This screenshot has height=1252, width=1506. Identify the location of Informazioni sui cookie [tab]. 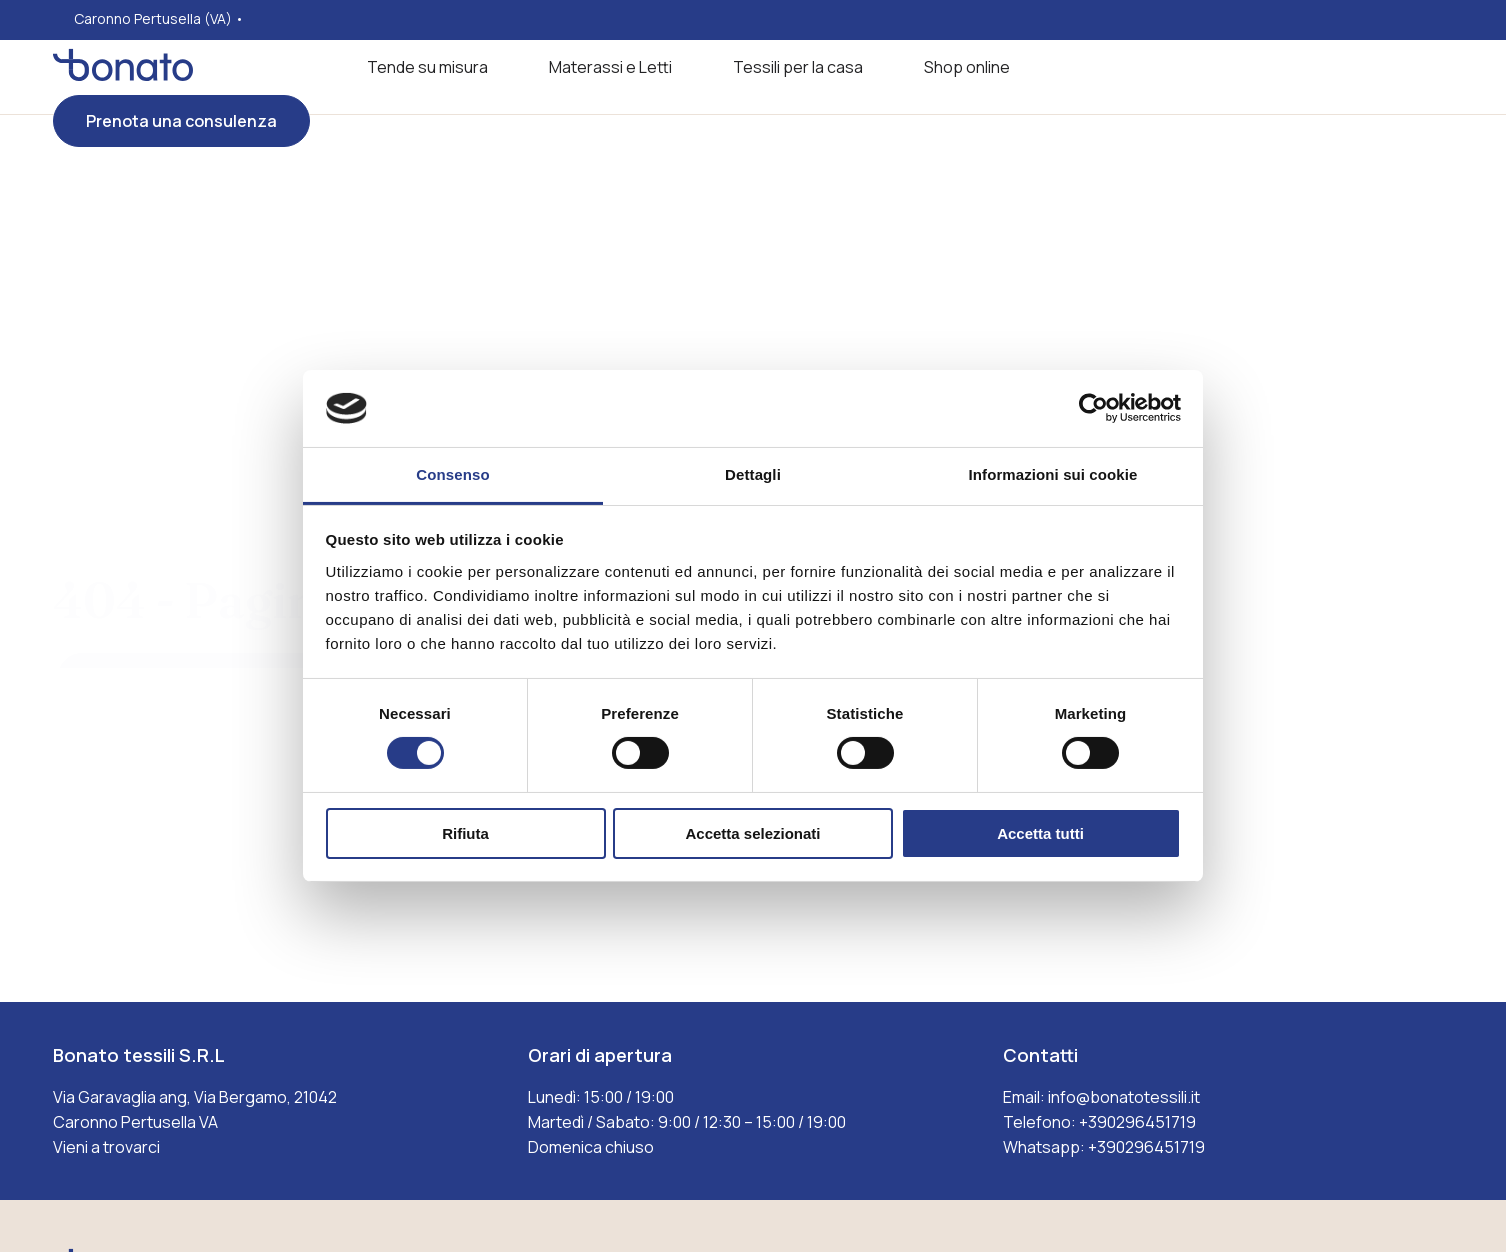
(1053, 474).